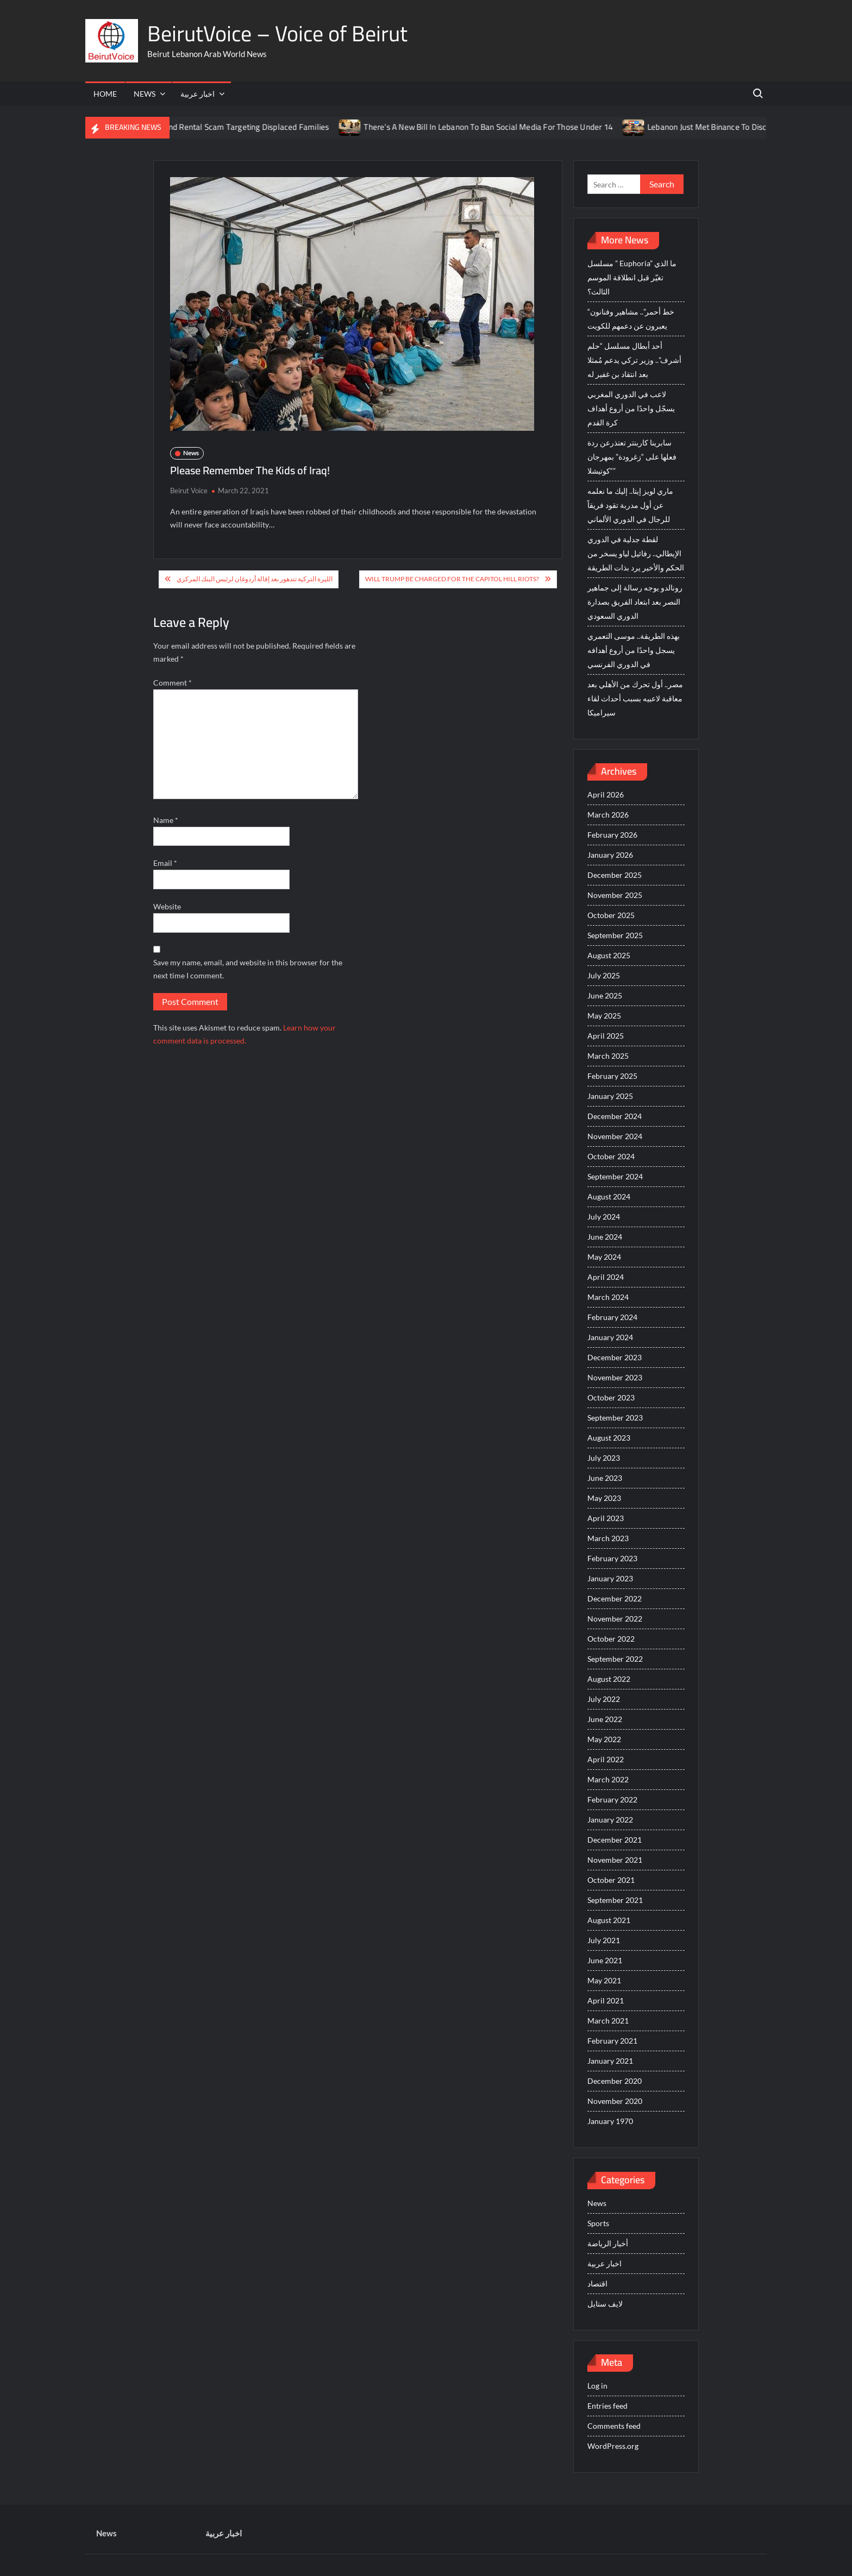 Image resolution: width=852 pixels, height=2576 pixels. Describe the element at coordinates (608, 1055) in the screenshot. I see `March 2025` at that location.